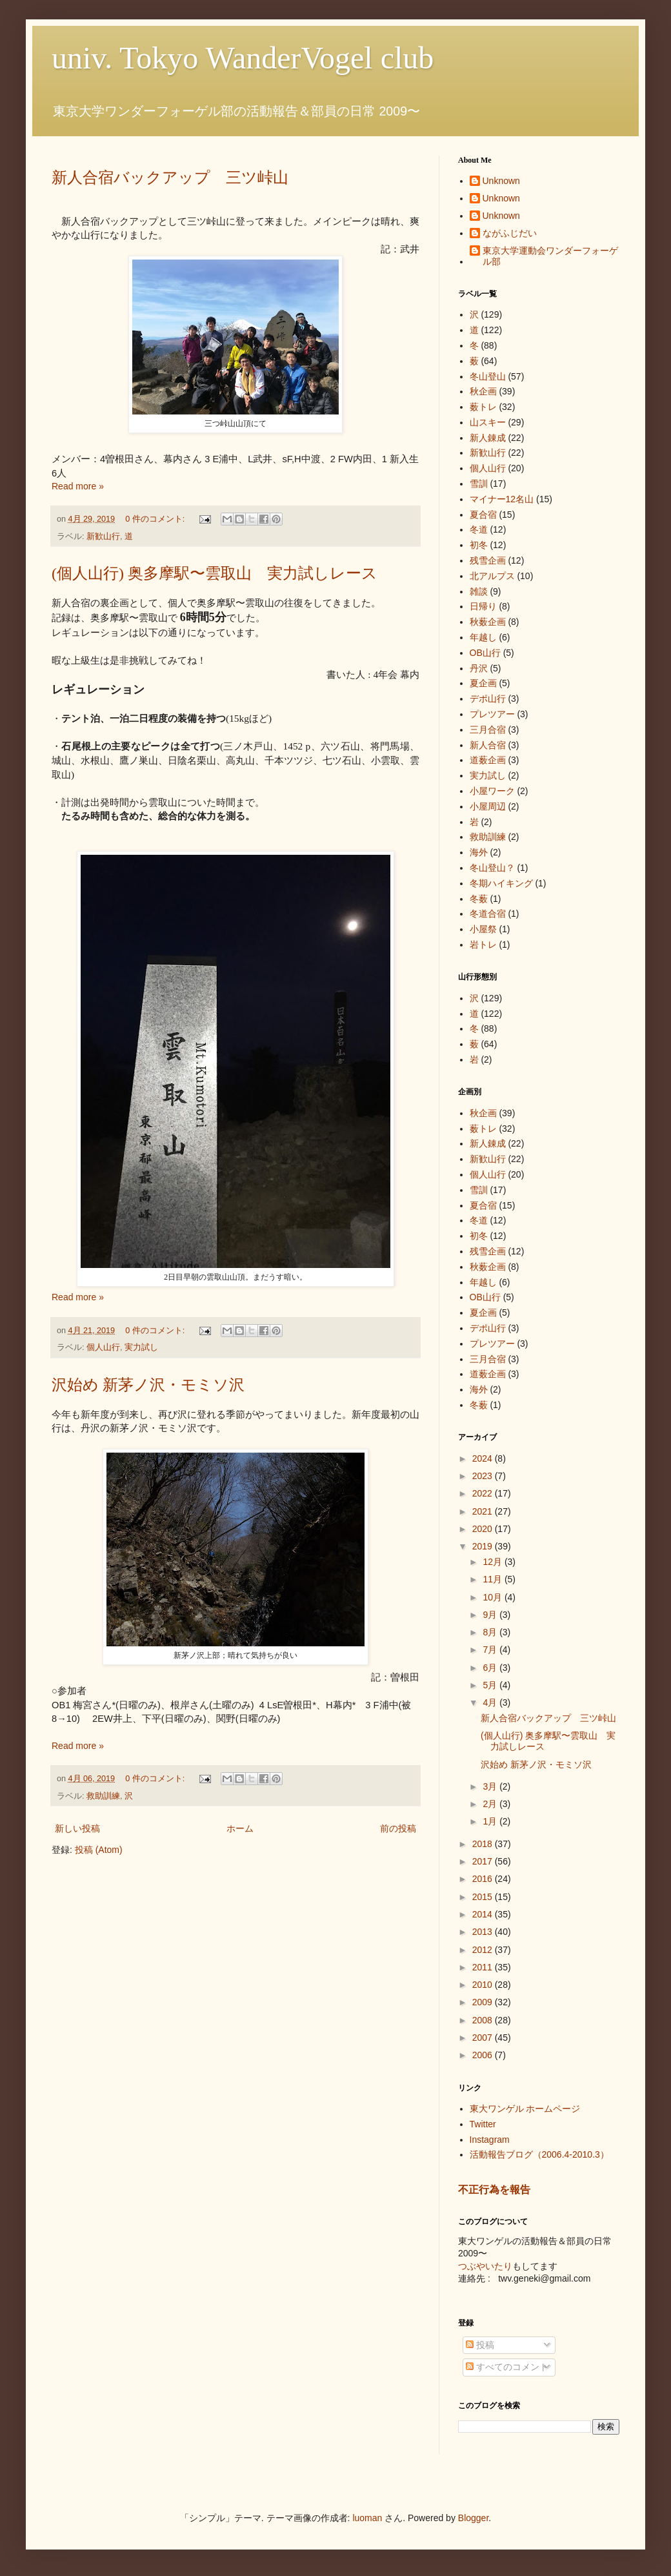 The height and width of the screenshot is (2576, 671). I want to click on 夏企画, so click(483, 683).